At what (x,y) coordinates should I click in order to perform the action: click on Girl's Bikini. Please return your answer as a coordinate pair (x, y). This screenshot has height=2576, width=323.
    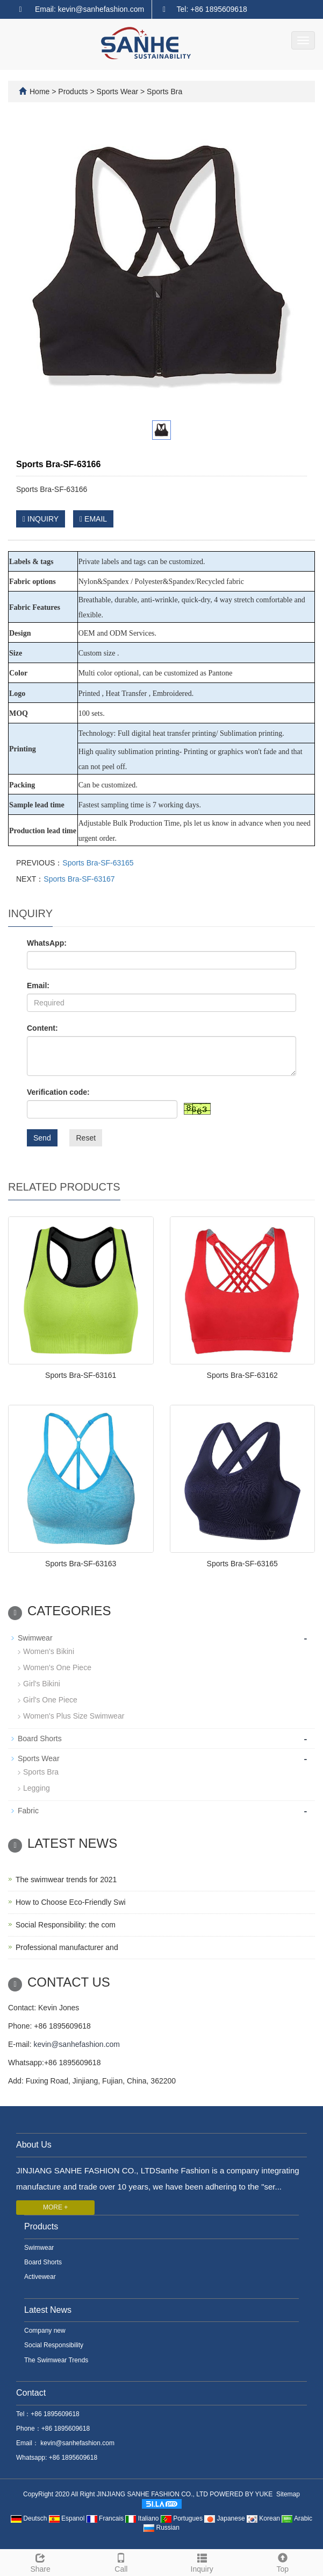
    Looking at the image, I should click on (41, 1683).